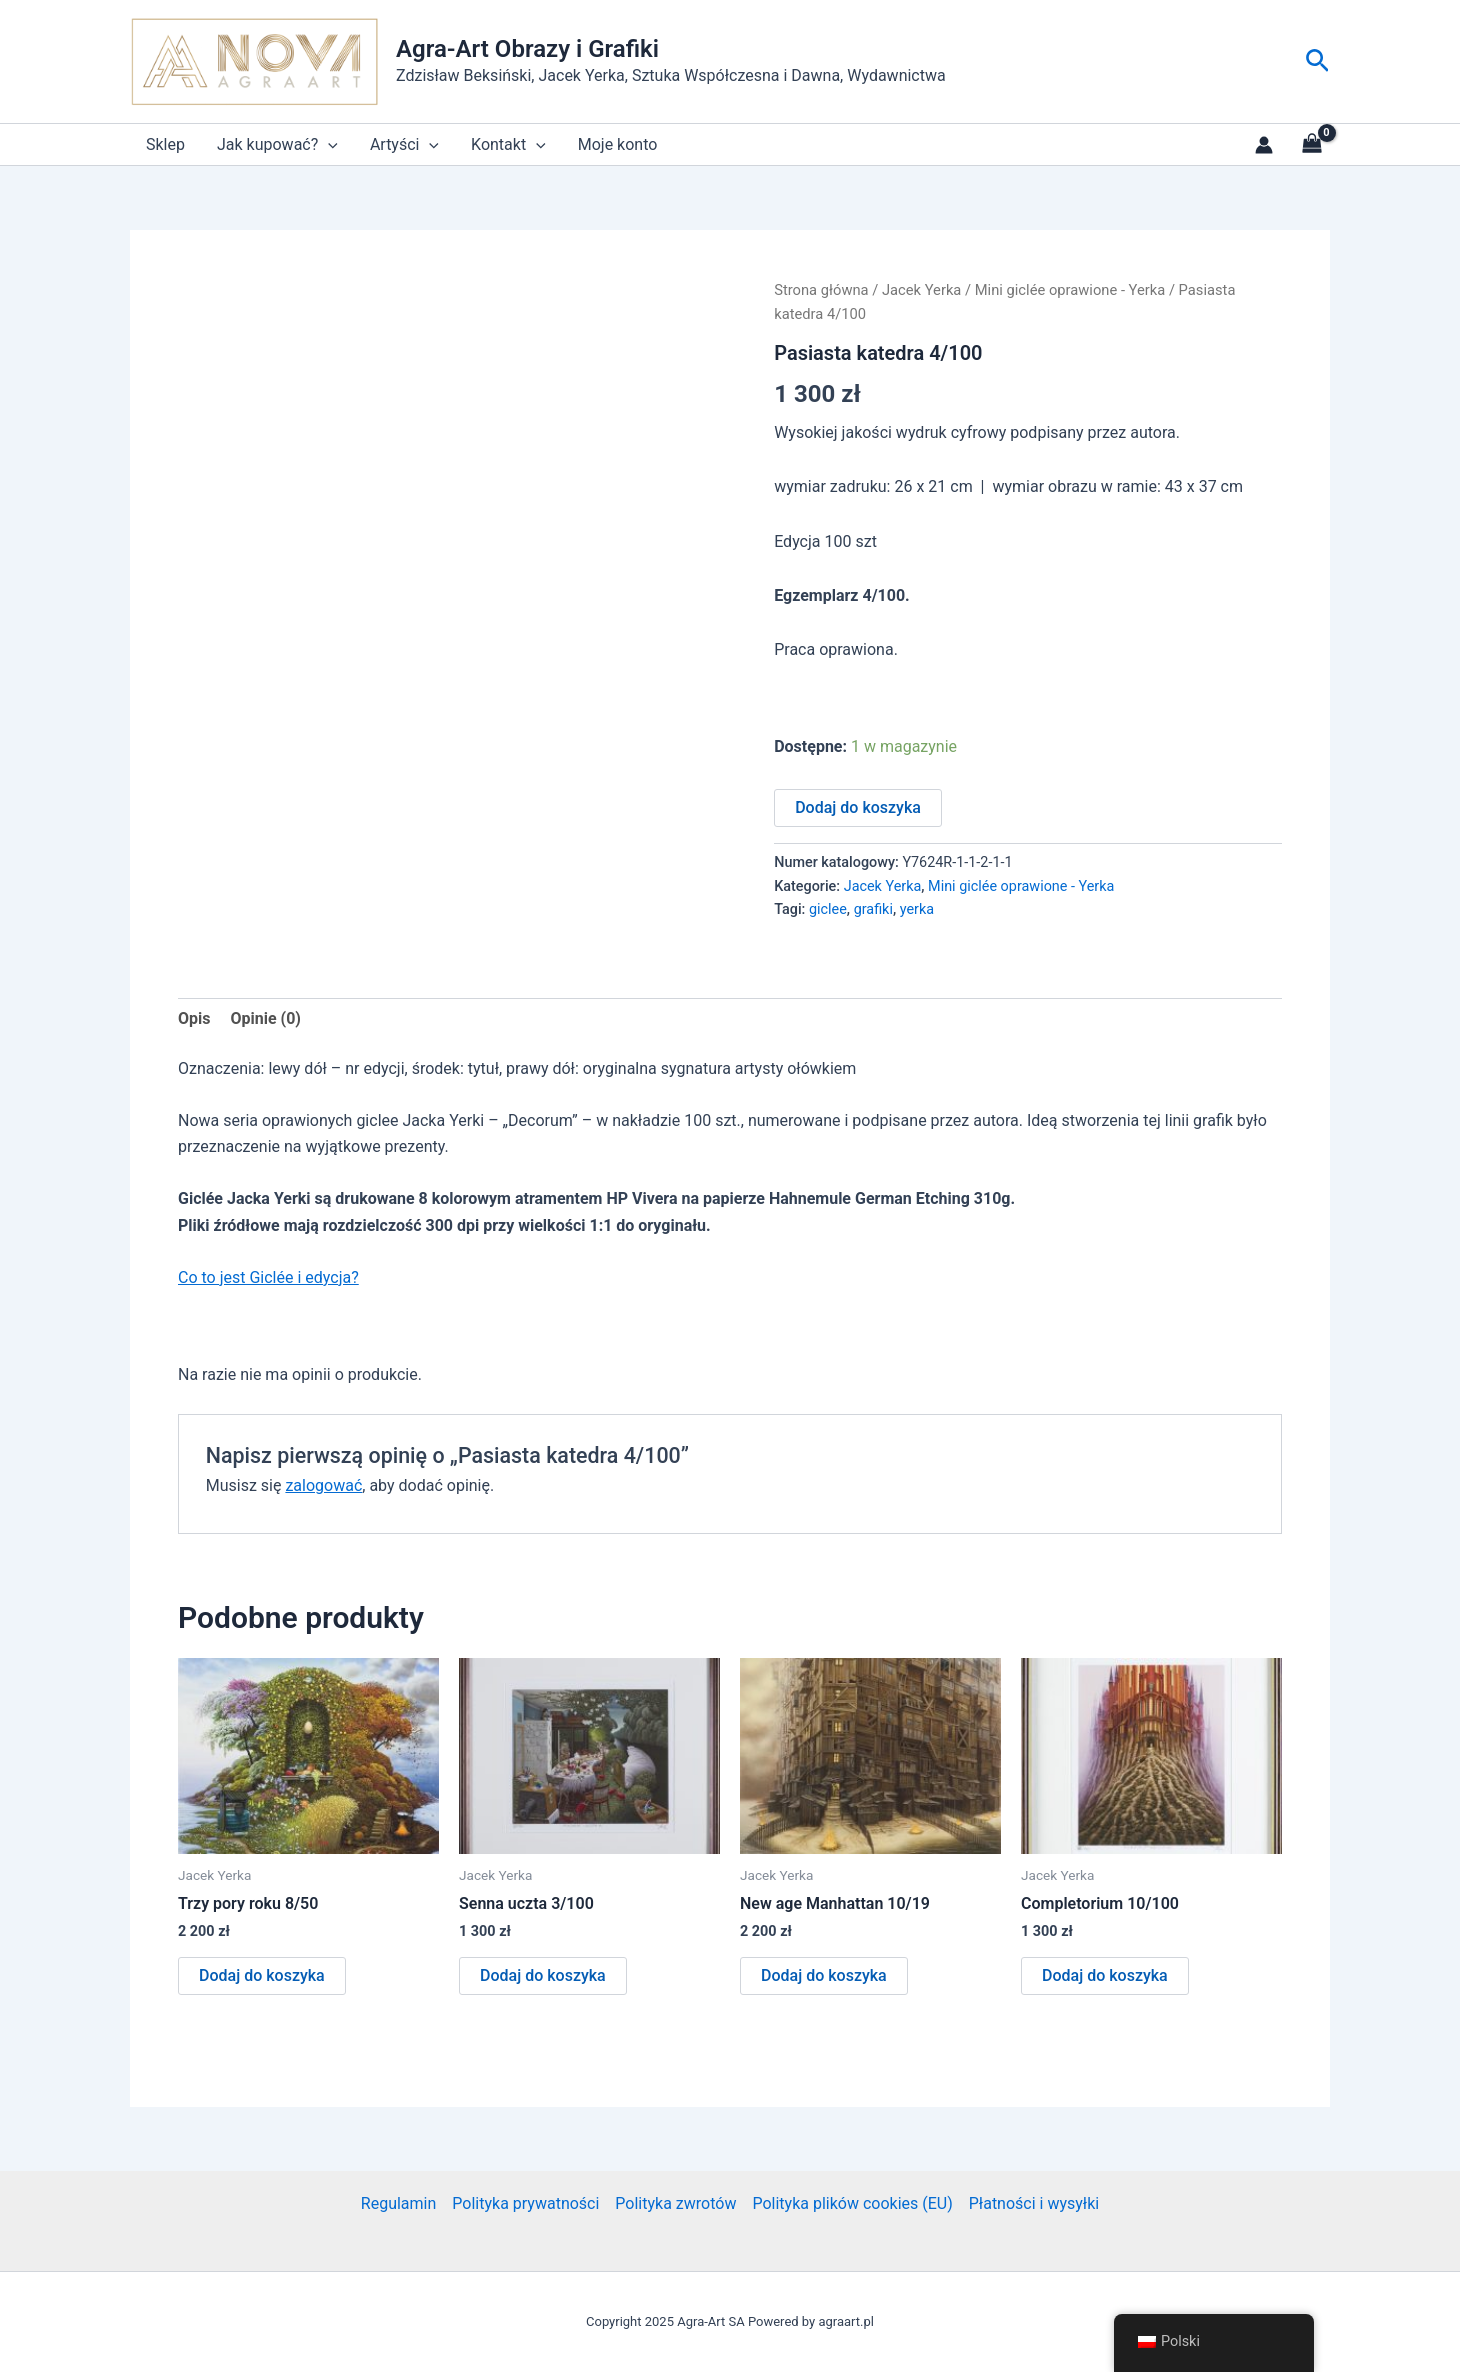  What do you see at coordinates (873, 909) in the screenshot?
I see `grafiki` at bounding box center [873, 909].